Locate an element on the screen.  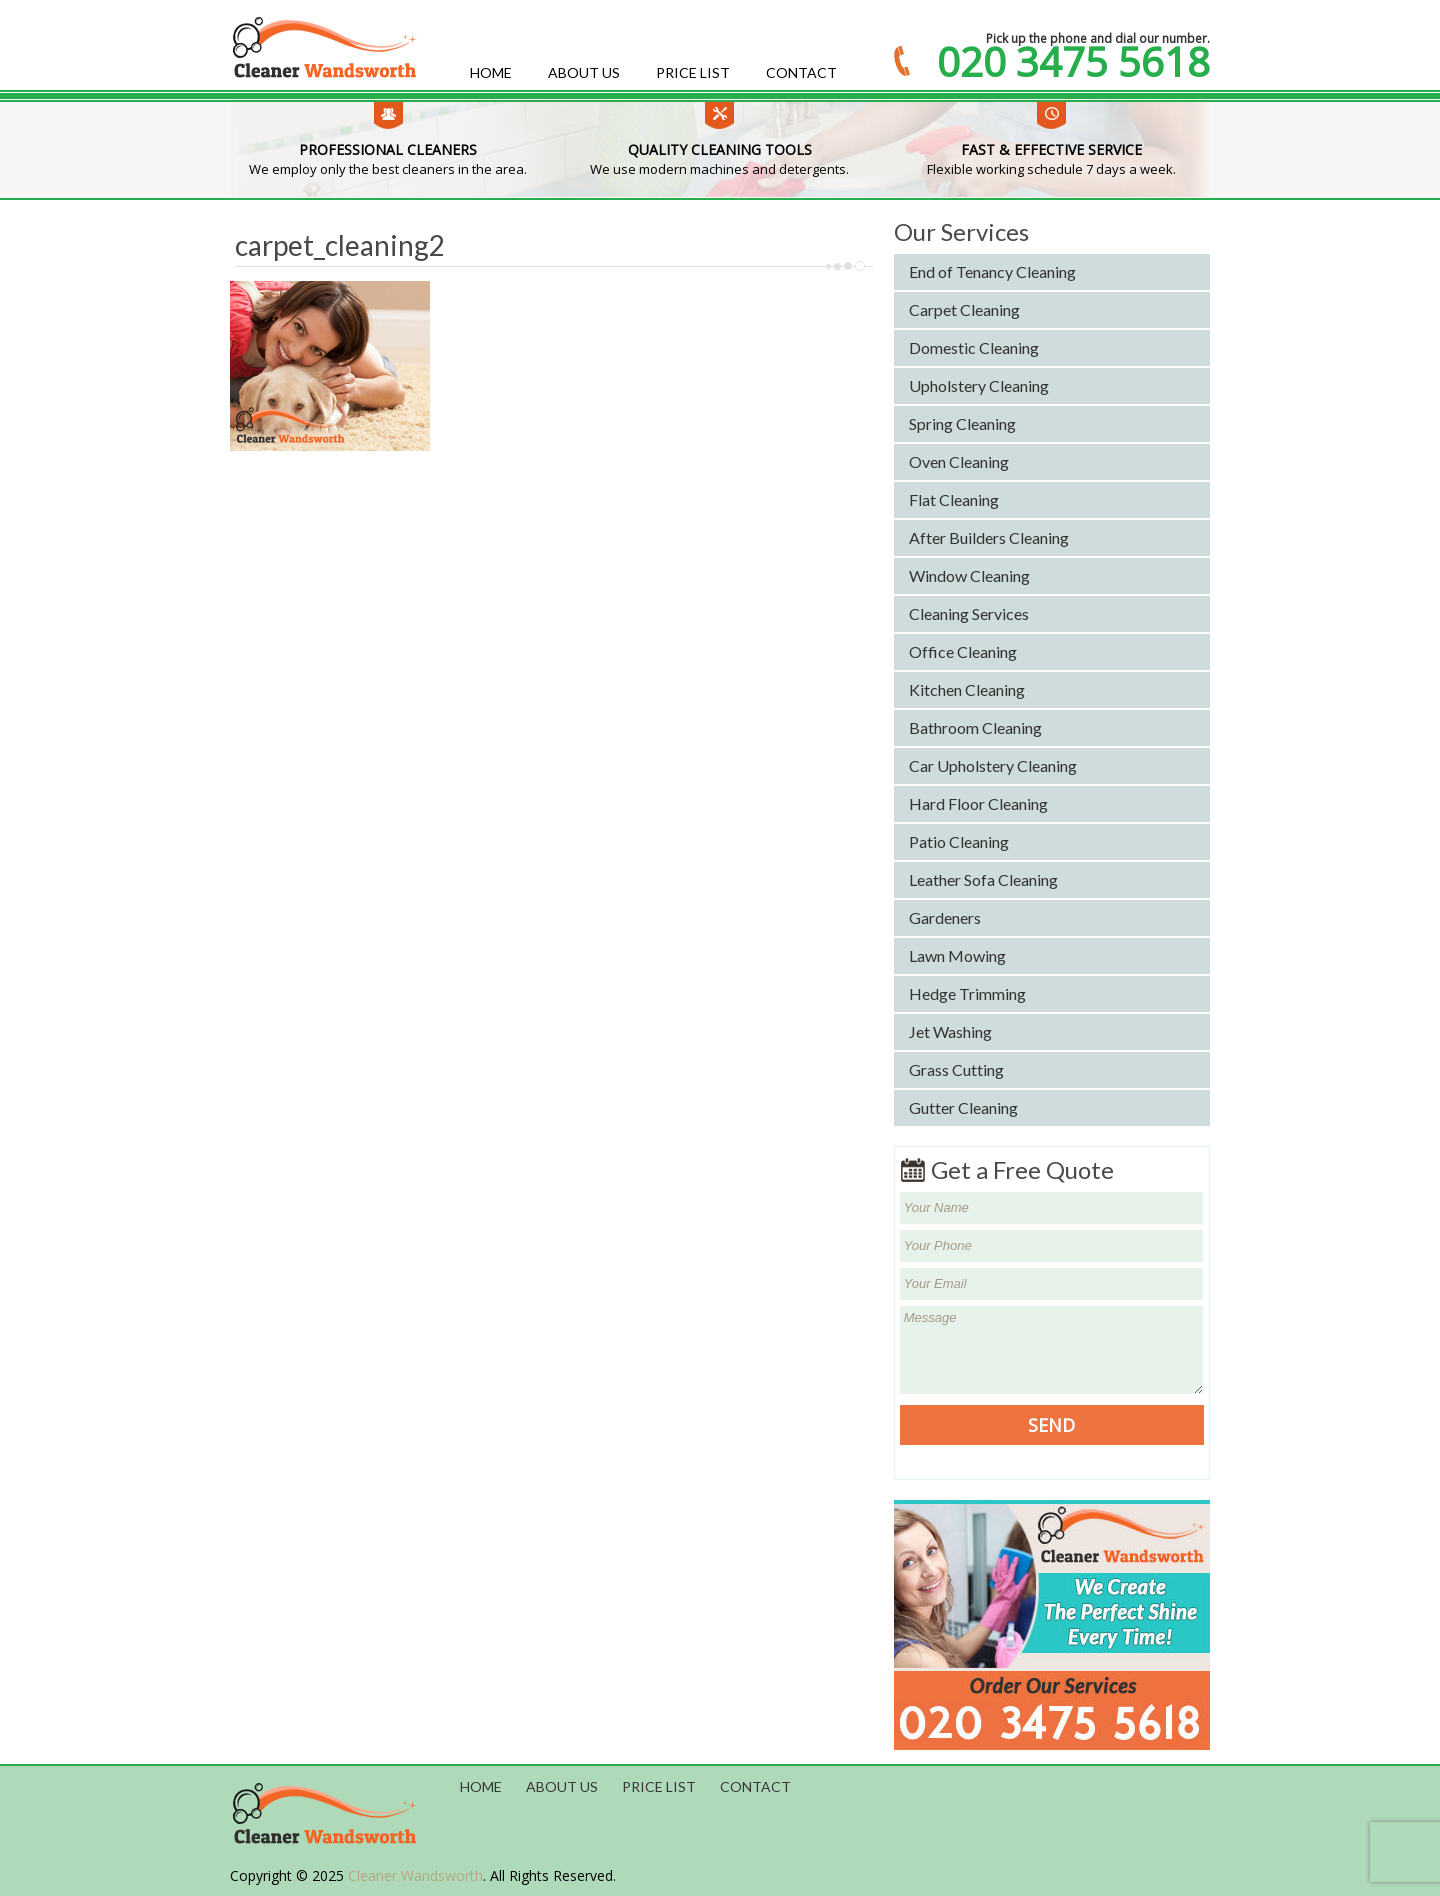
Carpet Cleaning is located at coordinates (964, 309).